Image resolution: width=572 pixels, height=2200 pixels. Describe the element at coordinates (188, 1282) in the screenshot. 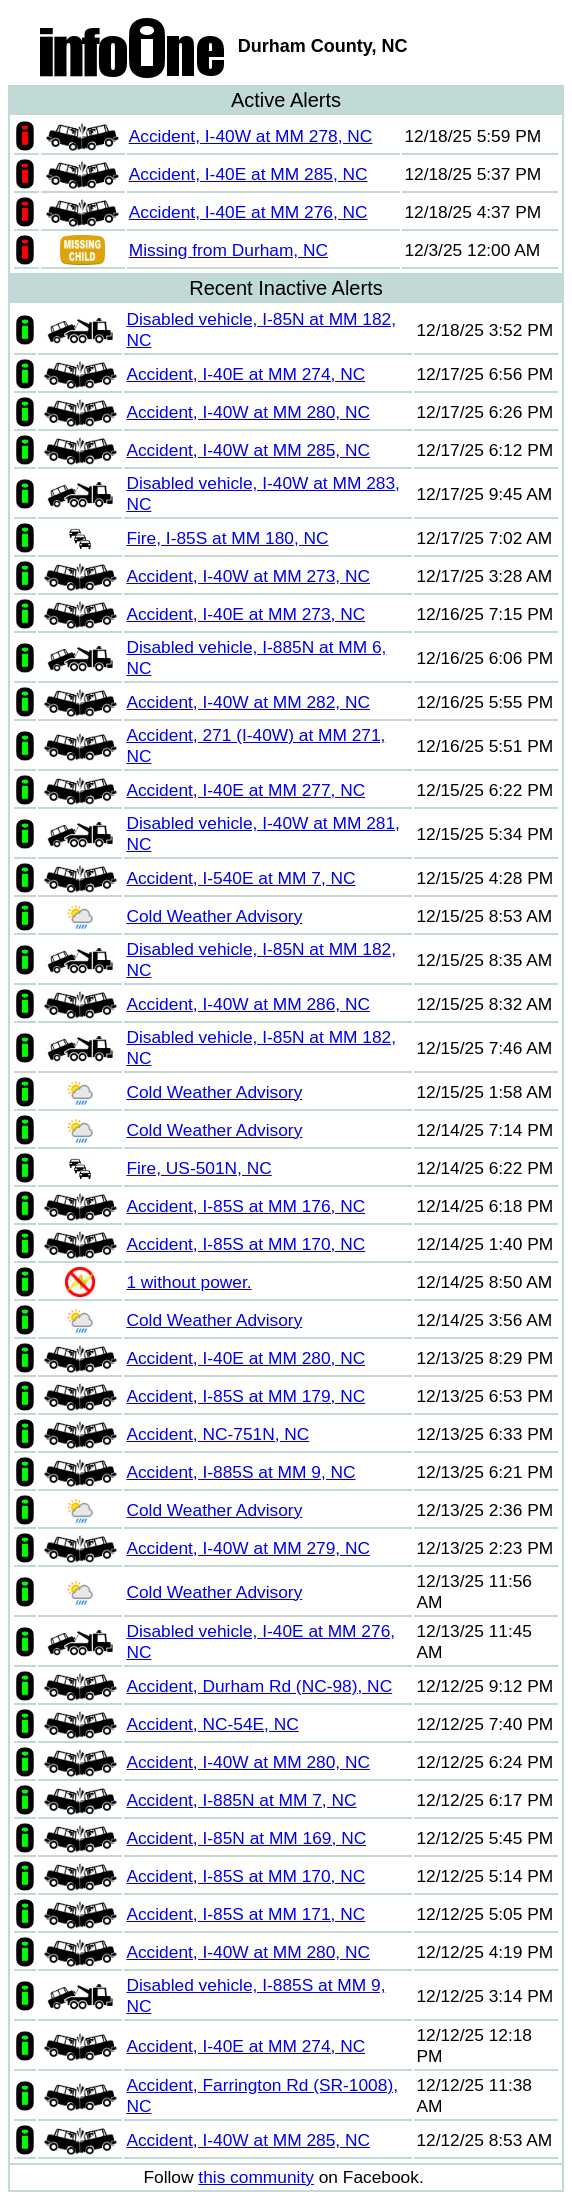

I see `1 without power.` at that location.